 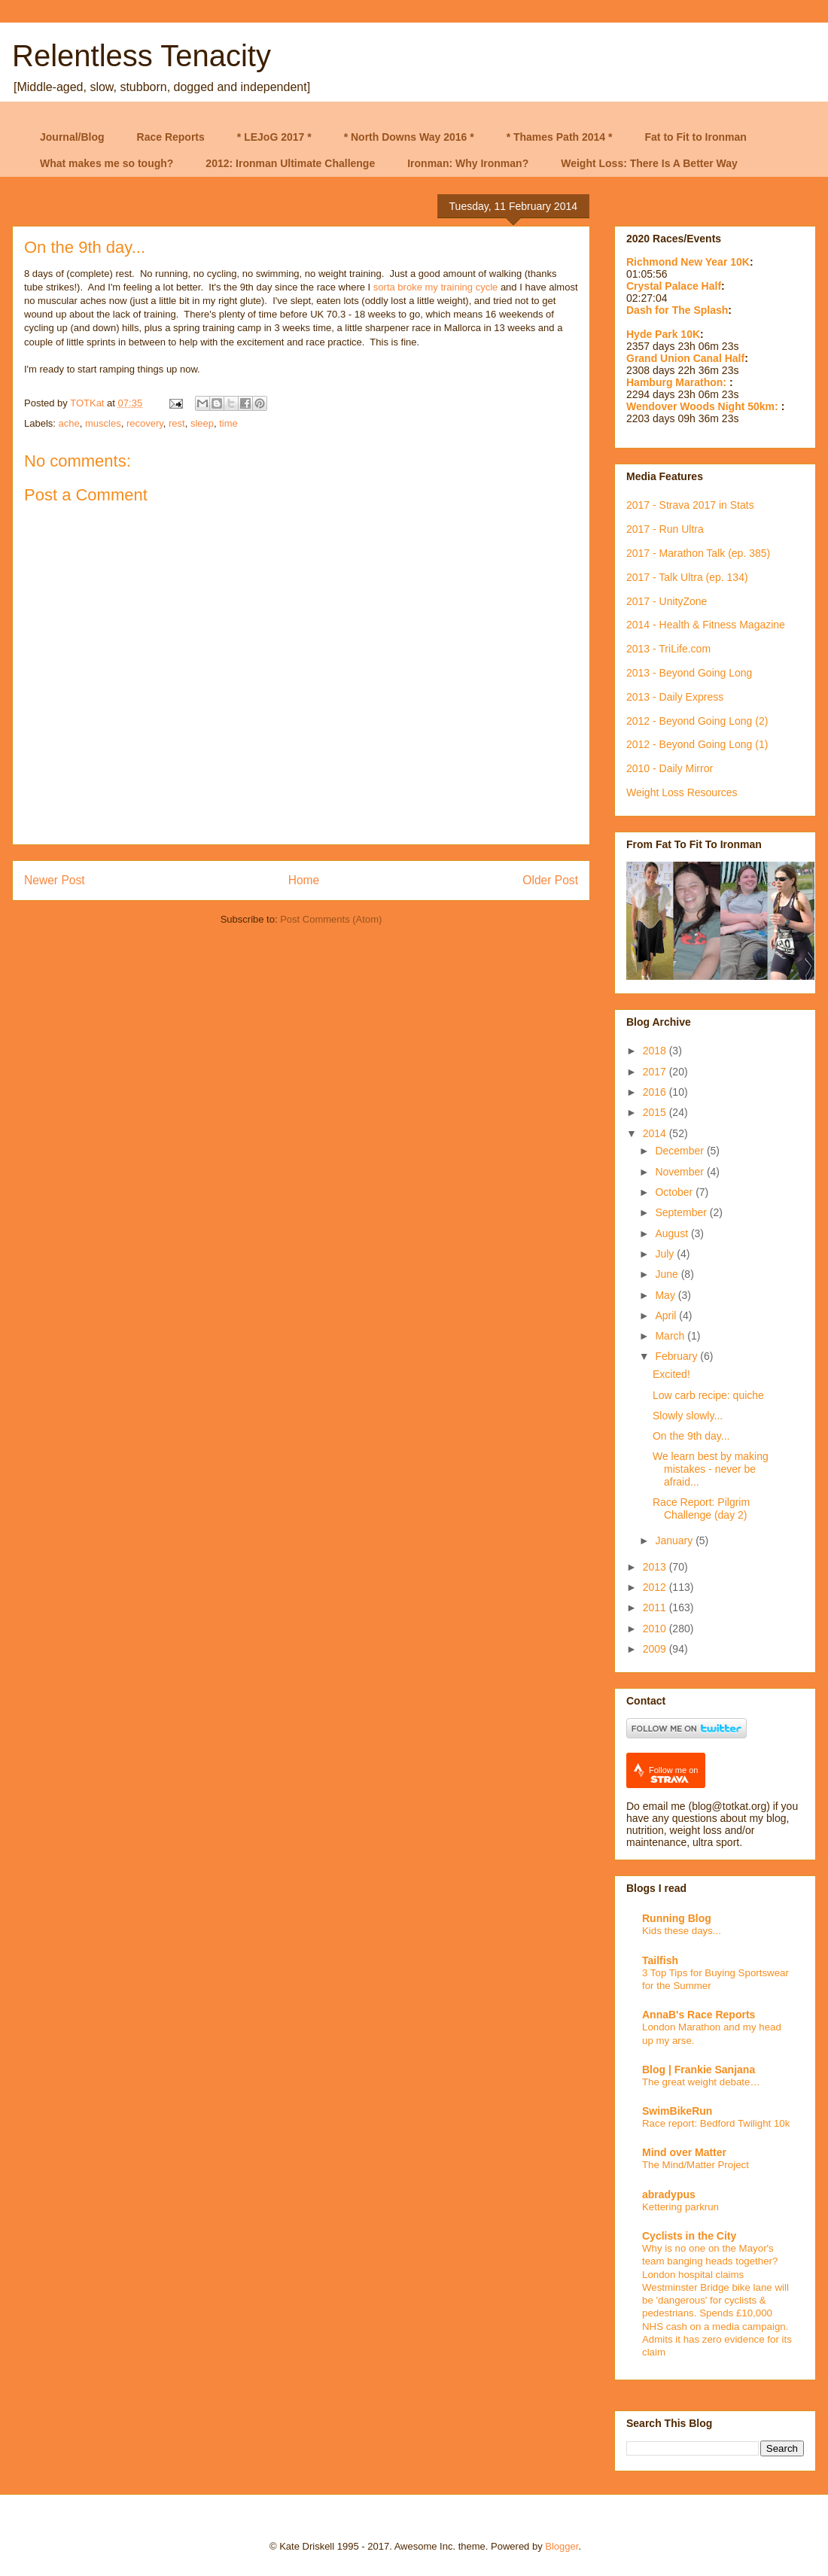 I want to click on February, so click(x=677, y=1356).